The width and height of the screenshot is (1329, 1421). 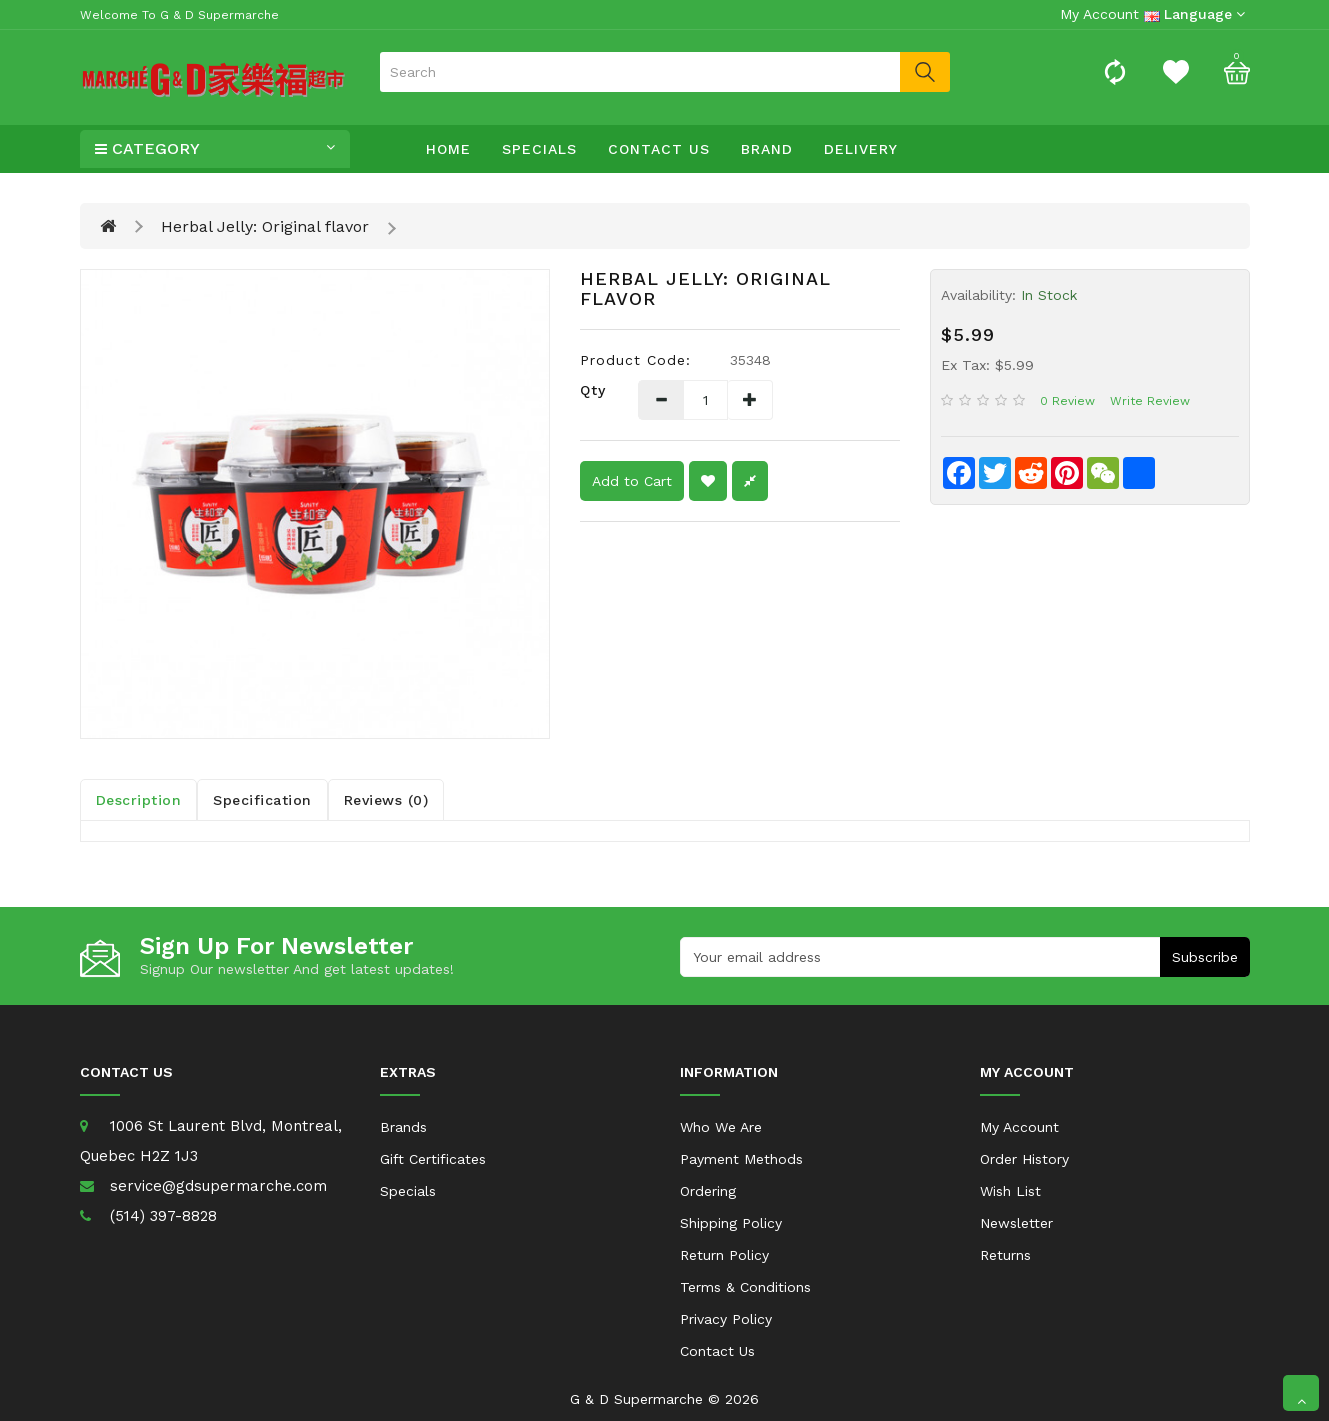 What do you see at coordinates (632, 481) in the screenshot?
I see `Add to Cart` at bounding box center [632, 481].